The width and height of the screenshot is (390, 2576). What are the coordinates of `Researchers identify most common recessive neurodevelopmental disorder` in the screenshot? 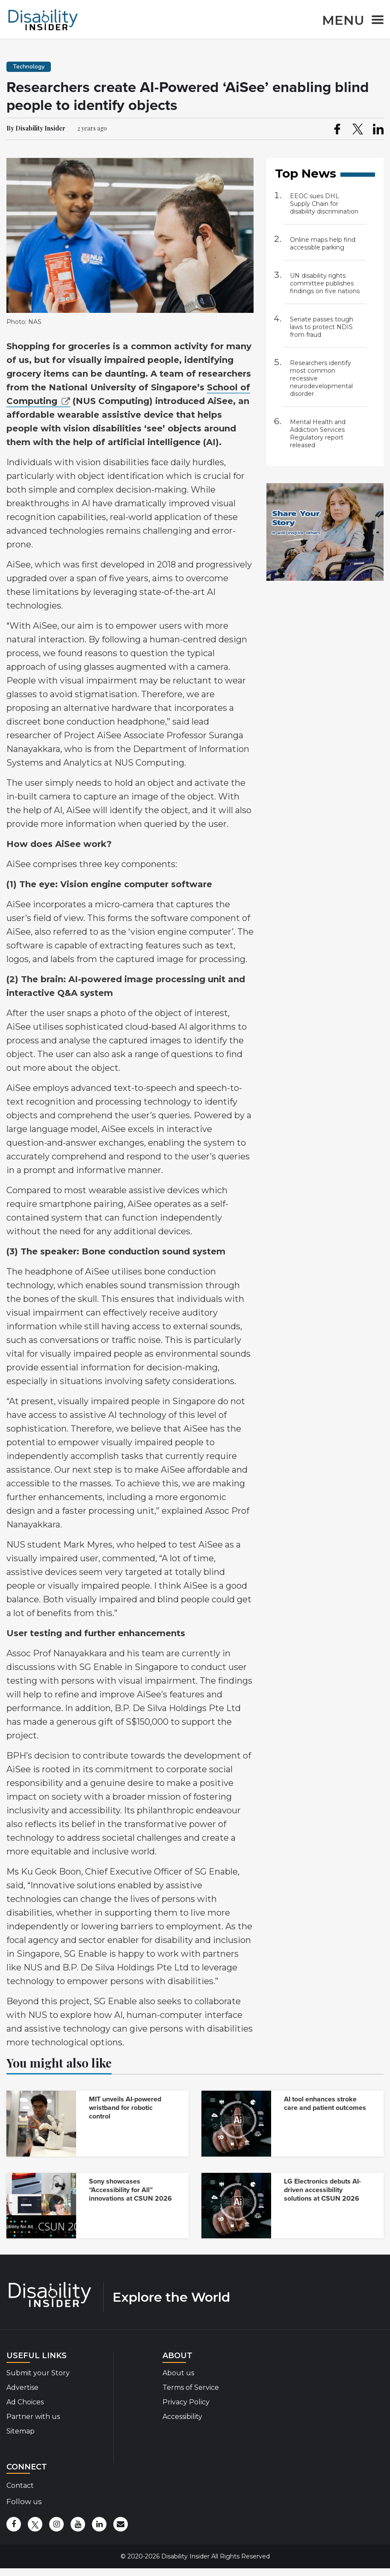 It's located at (321, 378).